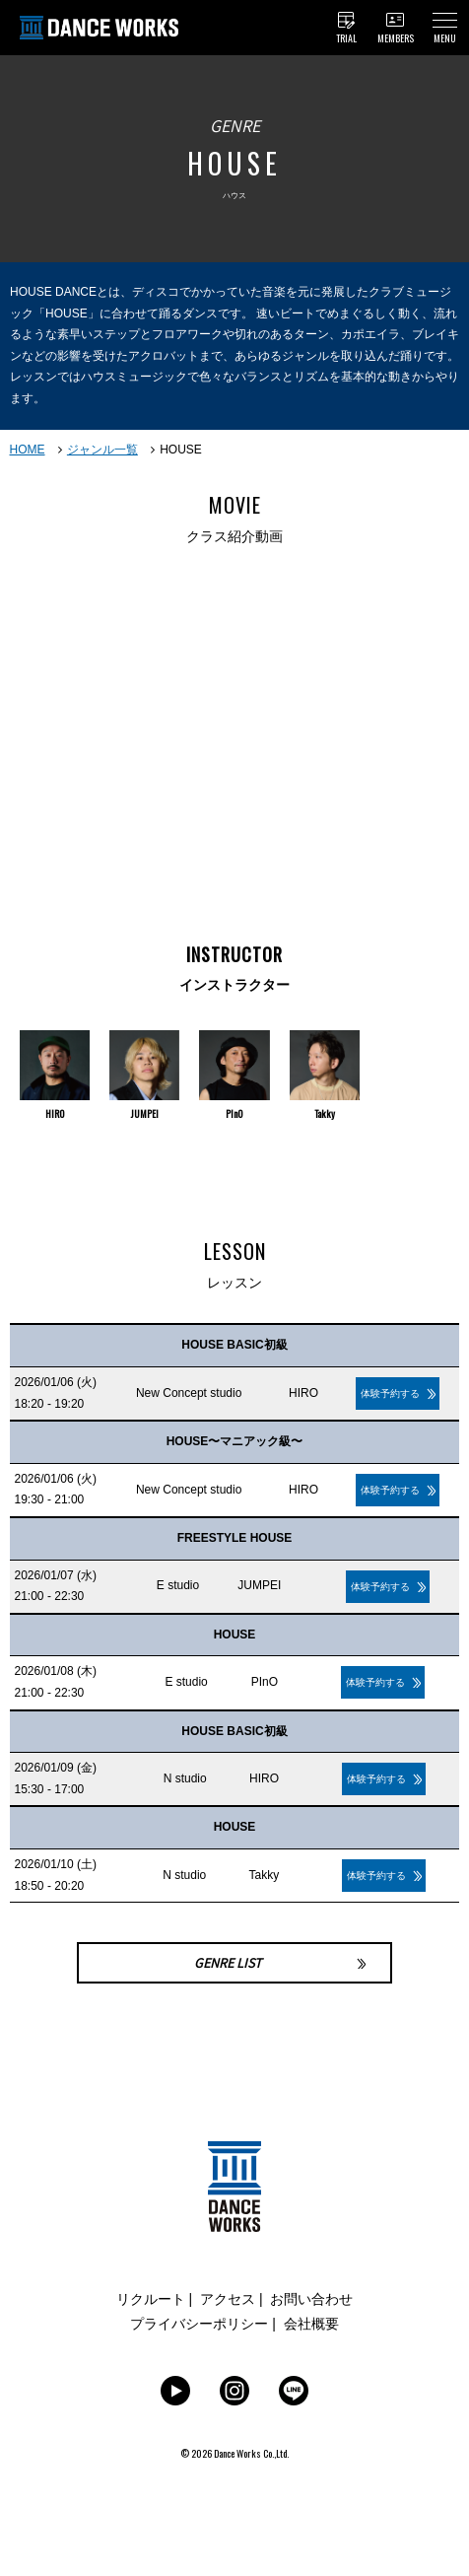 This screenshot has height=2576, width=469. What do you see at coordinates (199, 2324) in the screenshot?
I see `プライバシーポリシー` at bounding box center [199, 2324].